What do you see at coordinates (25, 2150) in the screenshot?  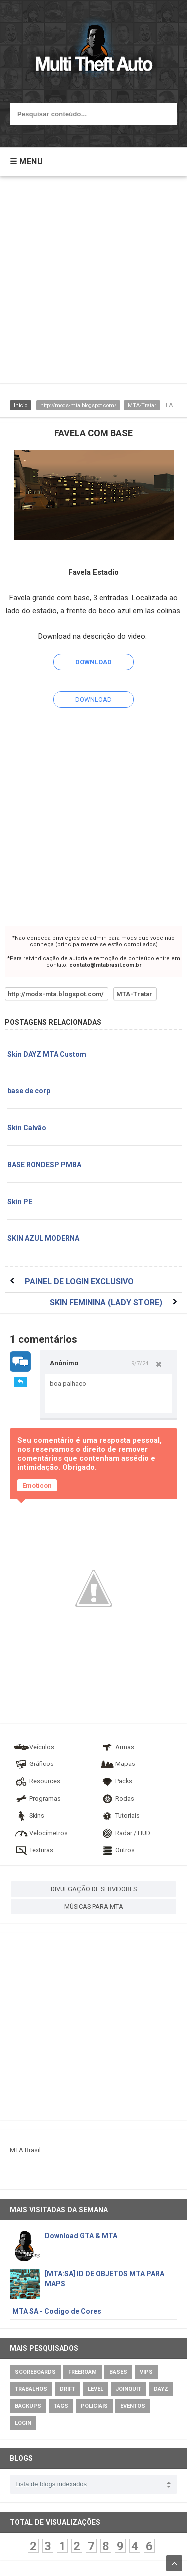 I see `MTA Brasil` at bounding box center [25, 2150].